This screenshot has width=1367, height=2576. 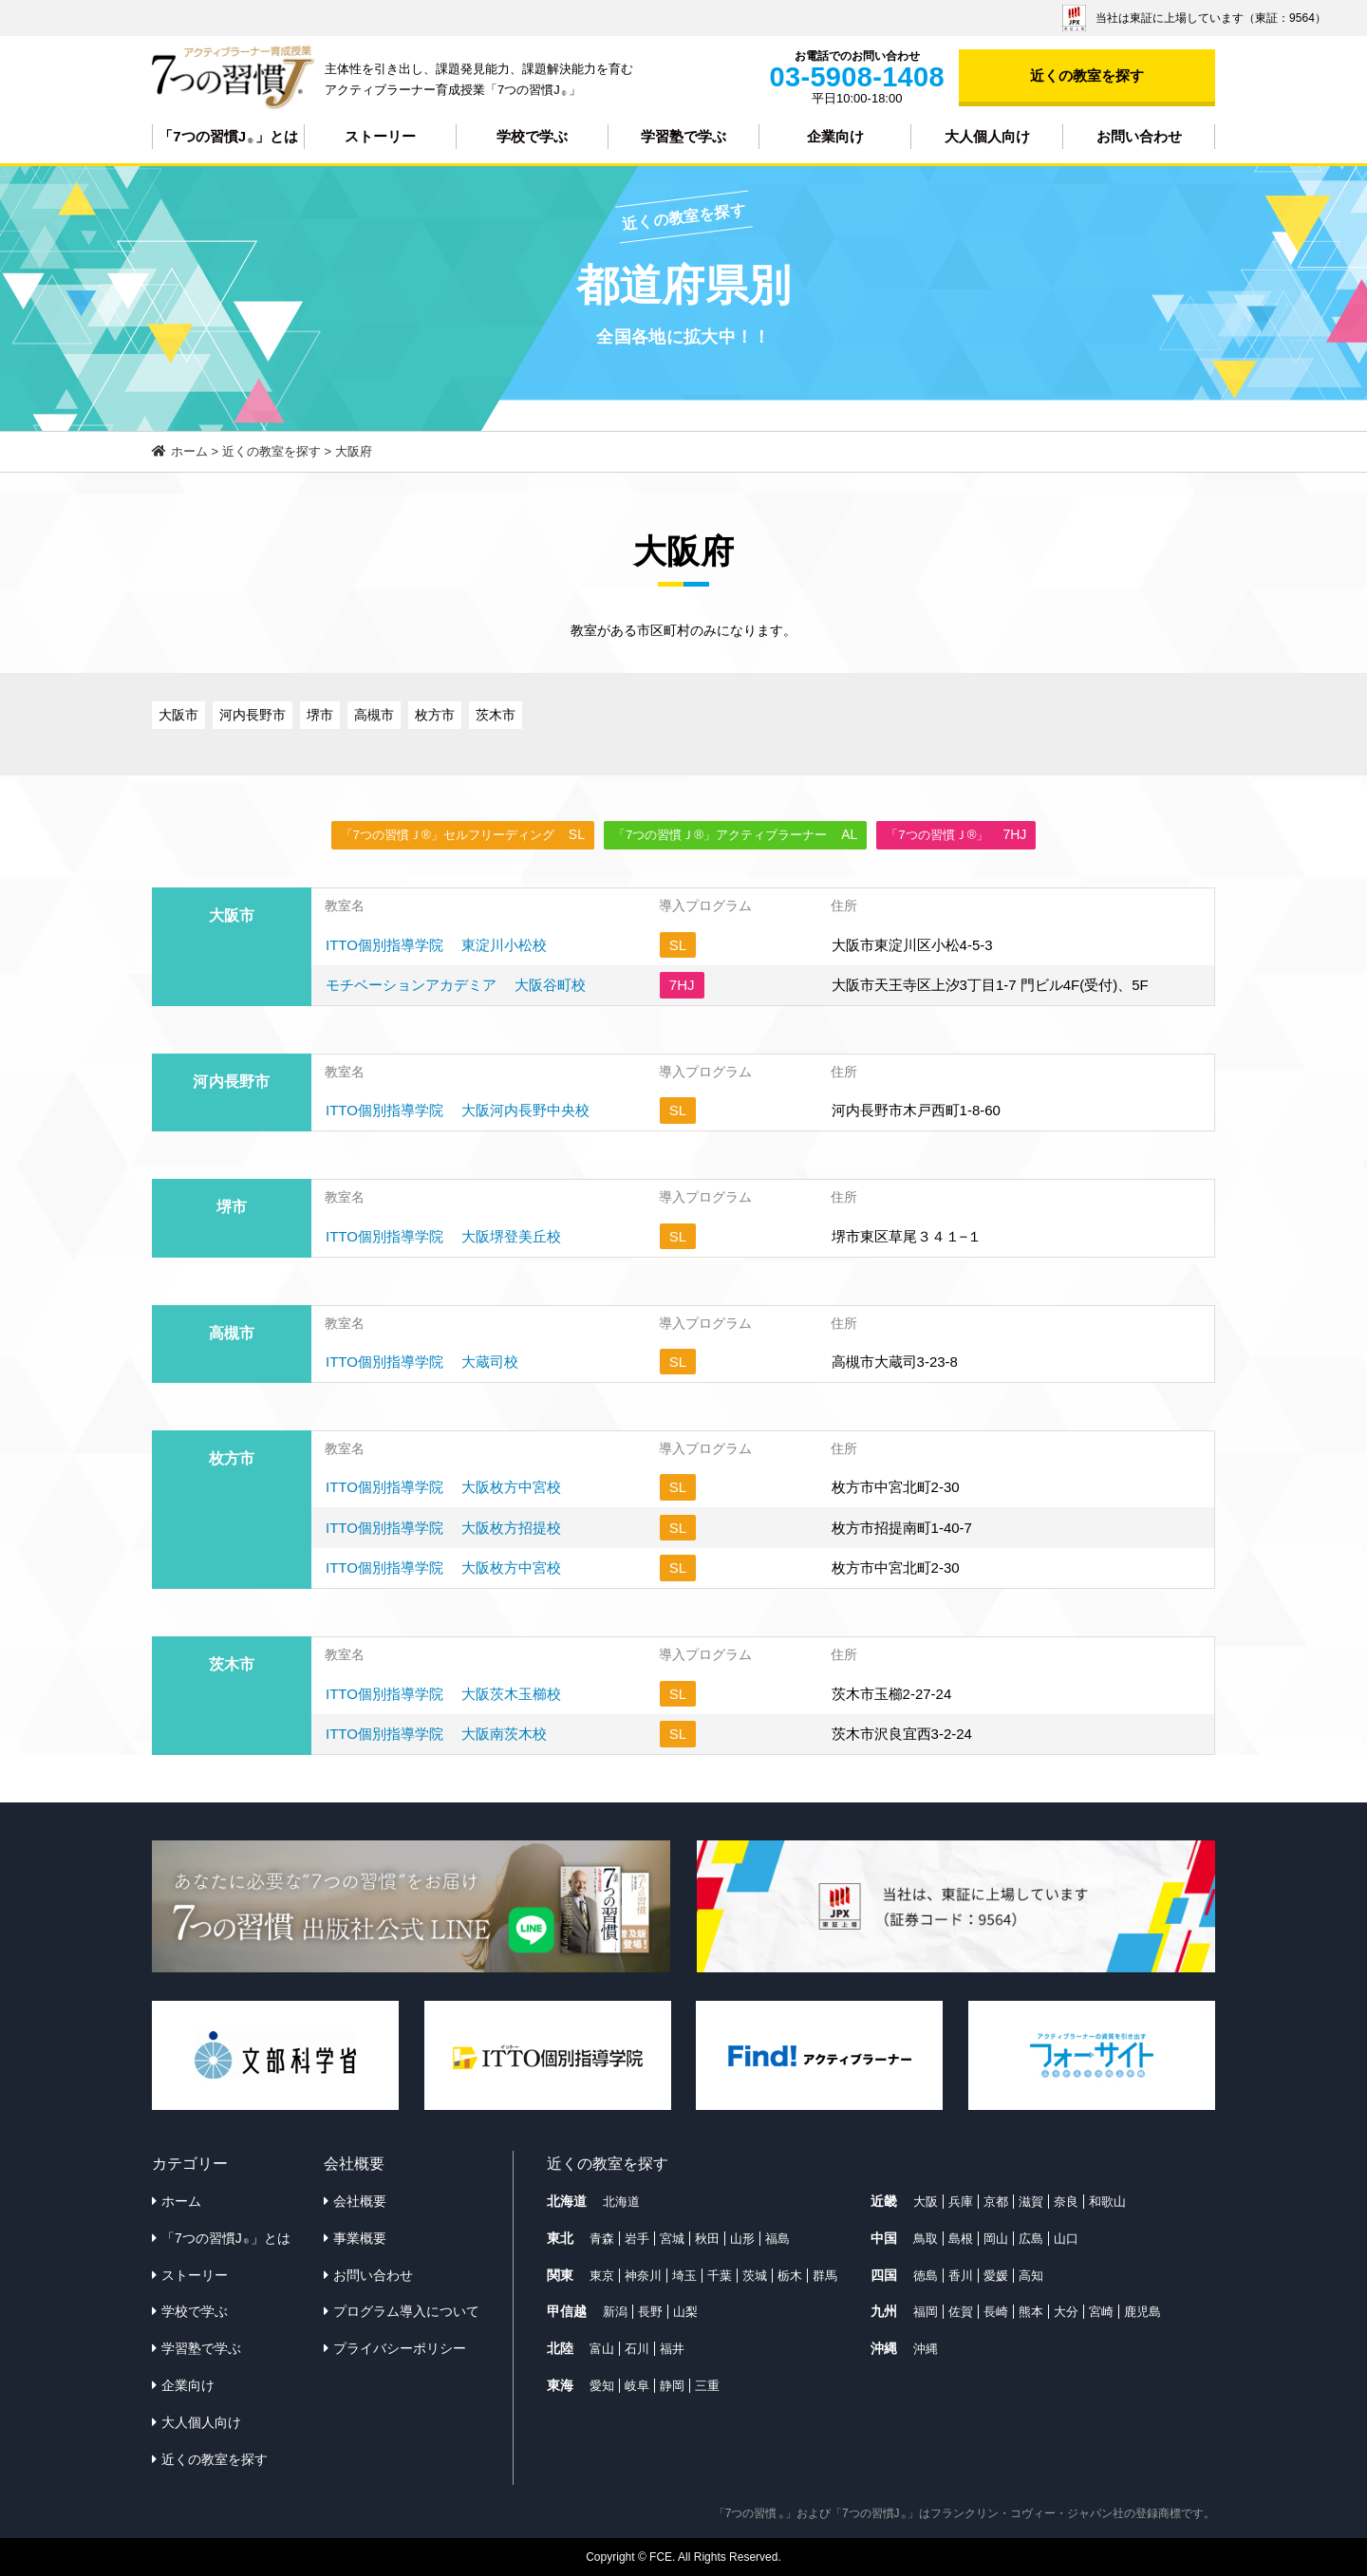 I want to click on ITTO個別指導学院 大阪河内長野中央校, so click(x=458, y=1110).